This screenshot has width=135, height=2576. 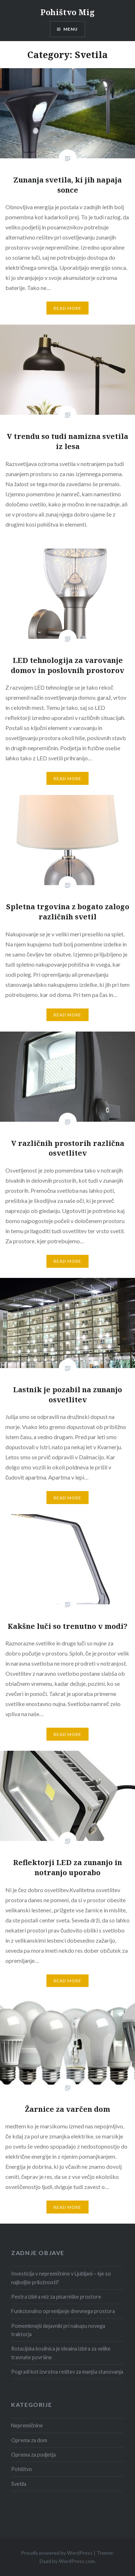 What do you see at coordinates (70, 29) in the screenshot?
I see `Menu` at bounding box center [70, 29].